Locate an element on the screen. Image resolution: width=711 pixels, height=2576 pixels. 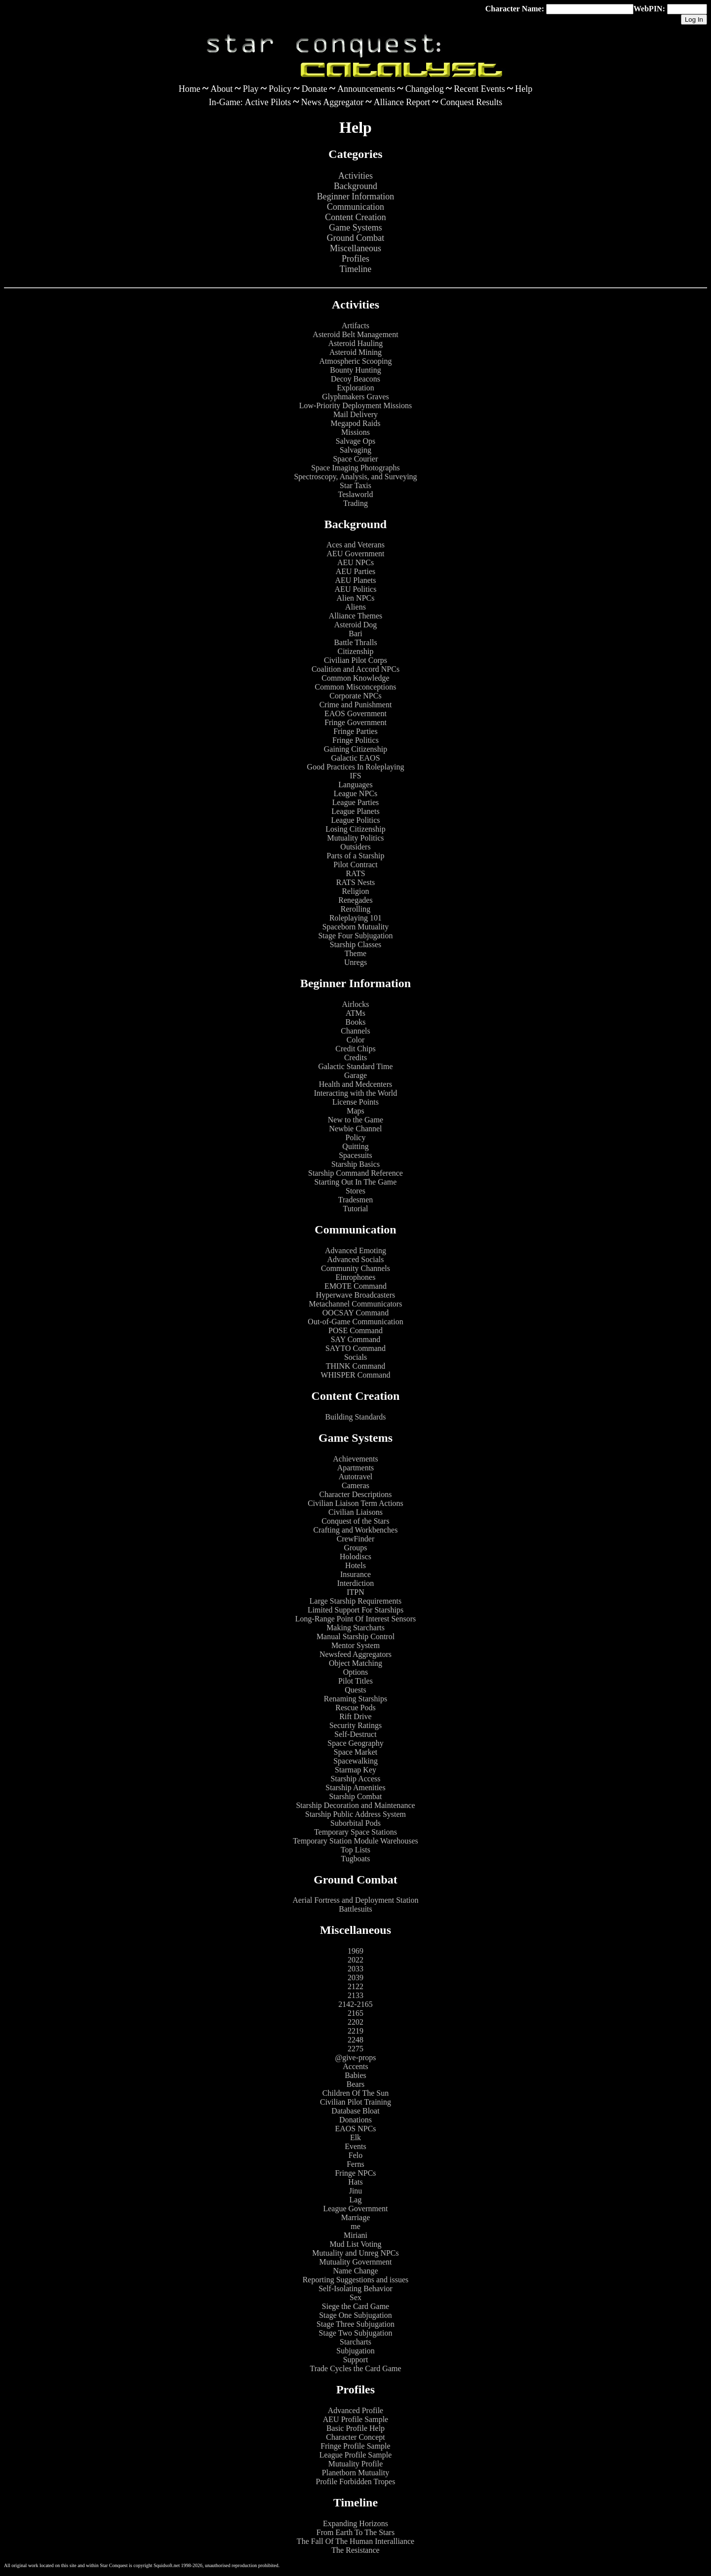
Character Concept is located at coordinates (355, 2437).